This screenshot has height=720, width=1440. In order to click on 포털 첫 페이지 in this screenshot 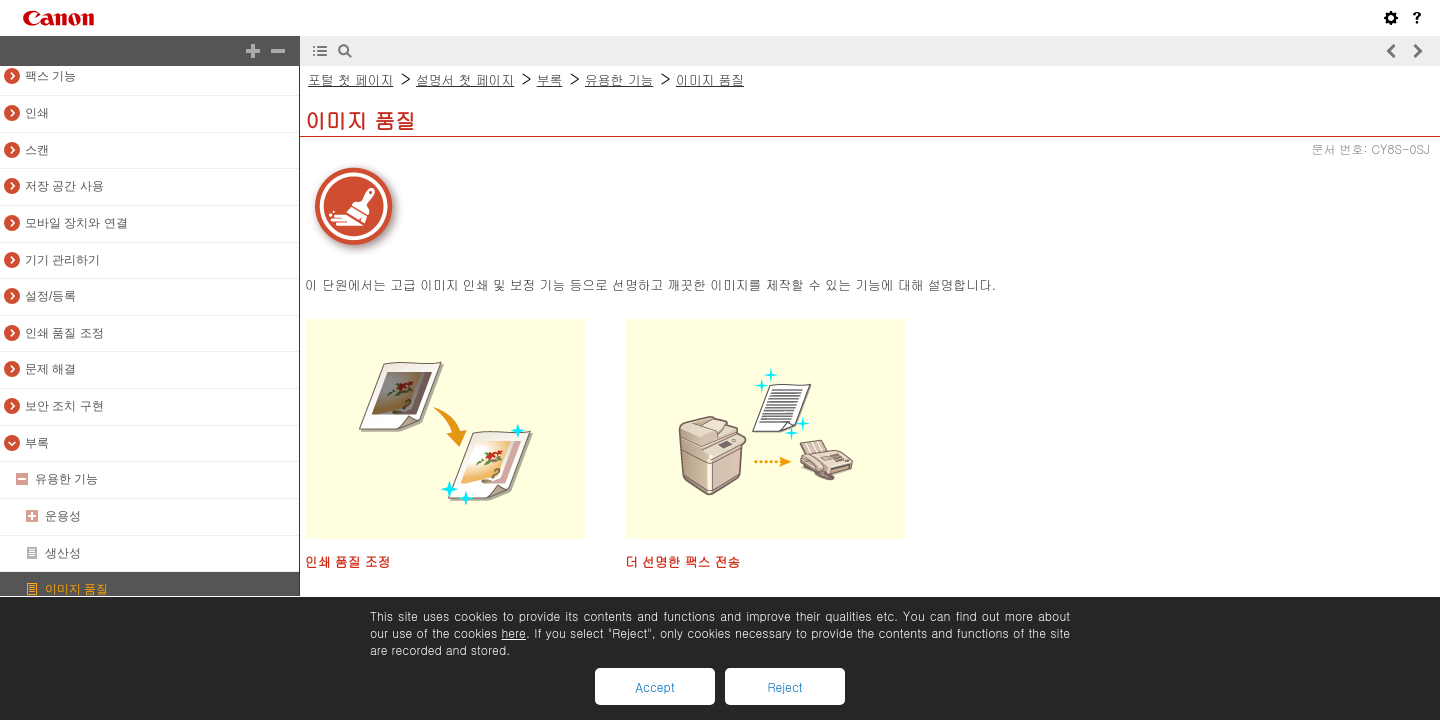, I will do `click(350, 79)`.